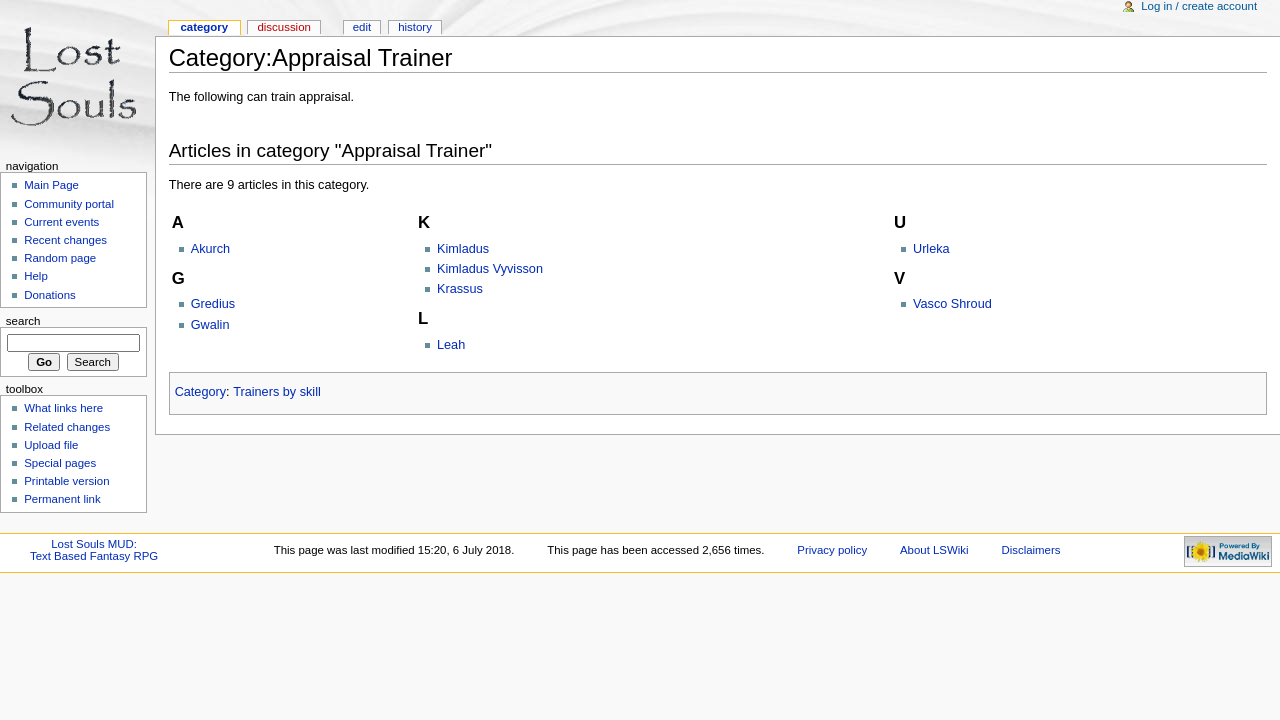 The width and height of the screenshot is (1280, 720). Describe the element at coordinates (65, 240) in the screenshot. I see `Recent changes` at that location.